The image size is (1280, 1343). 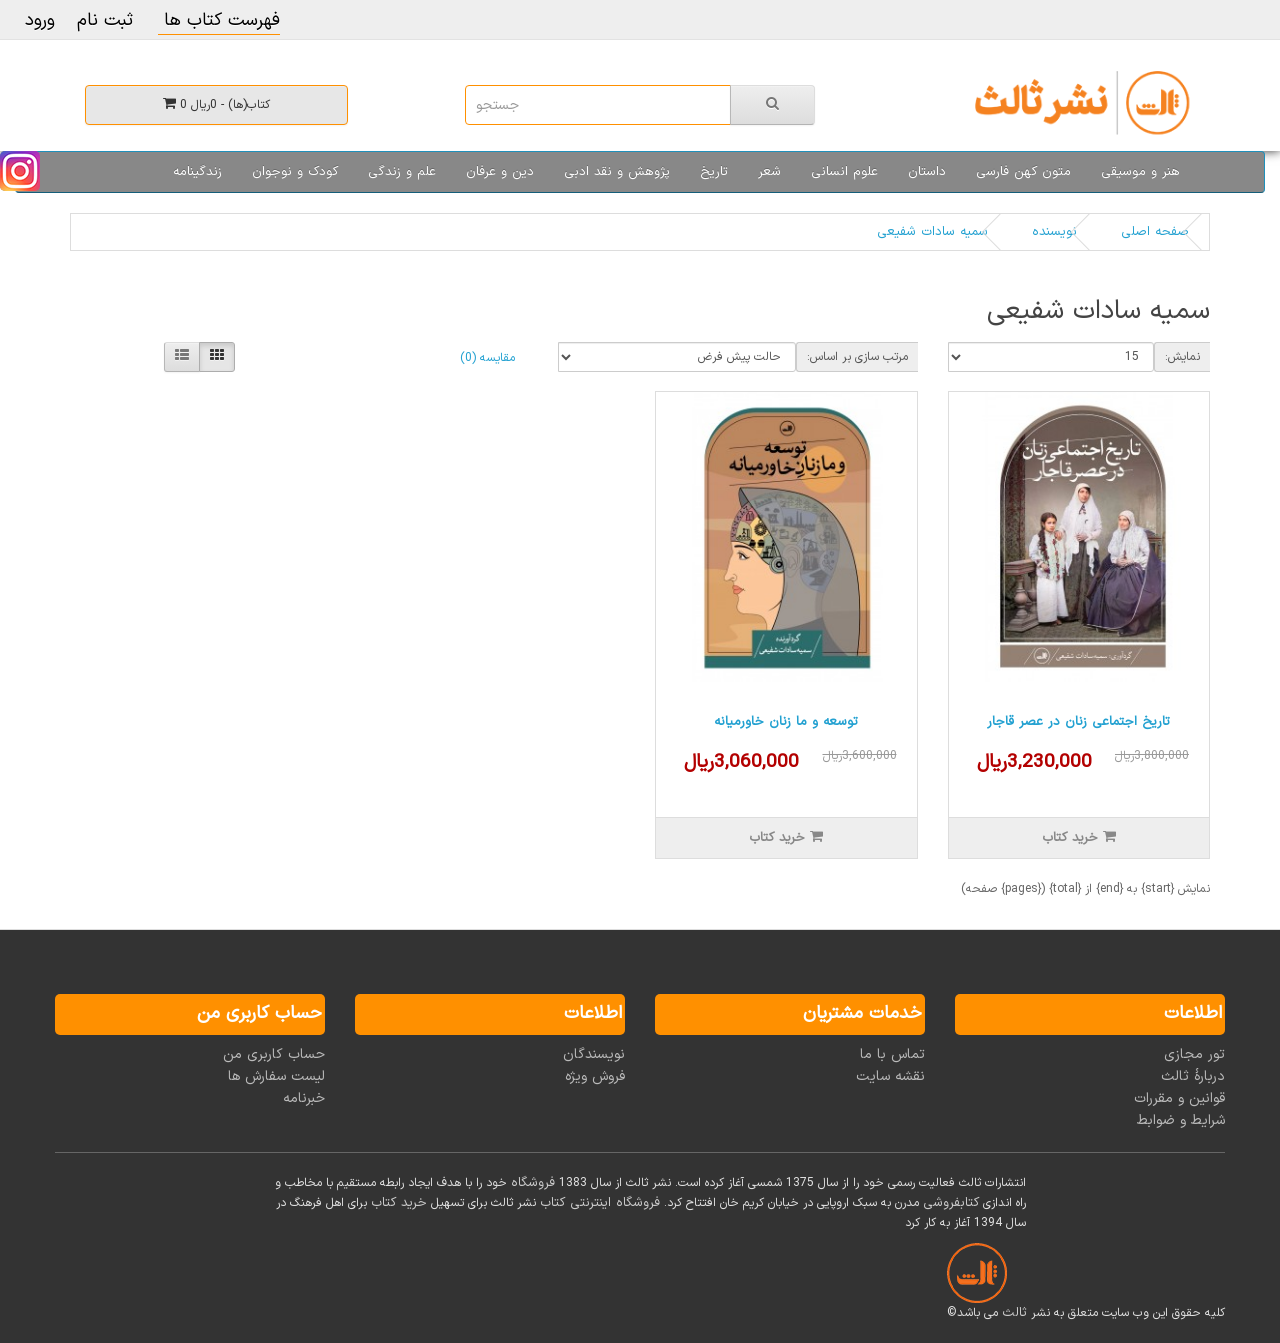 I want to click on شعر, so click(x=769, y=172).